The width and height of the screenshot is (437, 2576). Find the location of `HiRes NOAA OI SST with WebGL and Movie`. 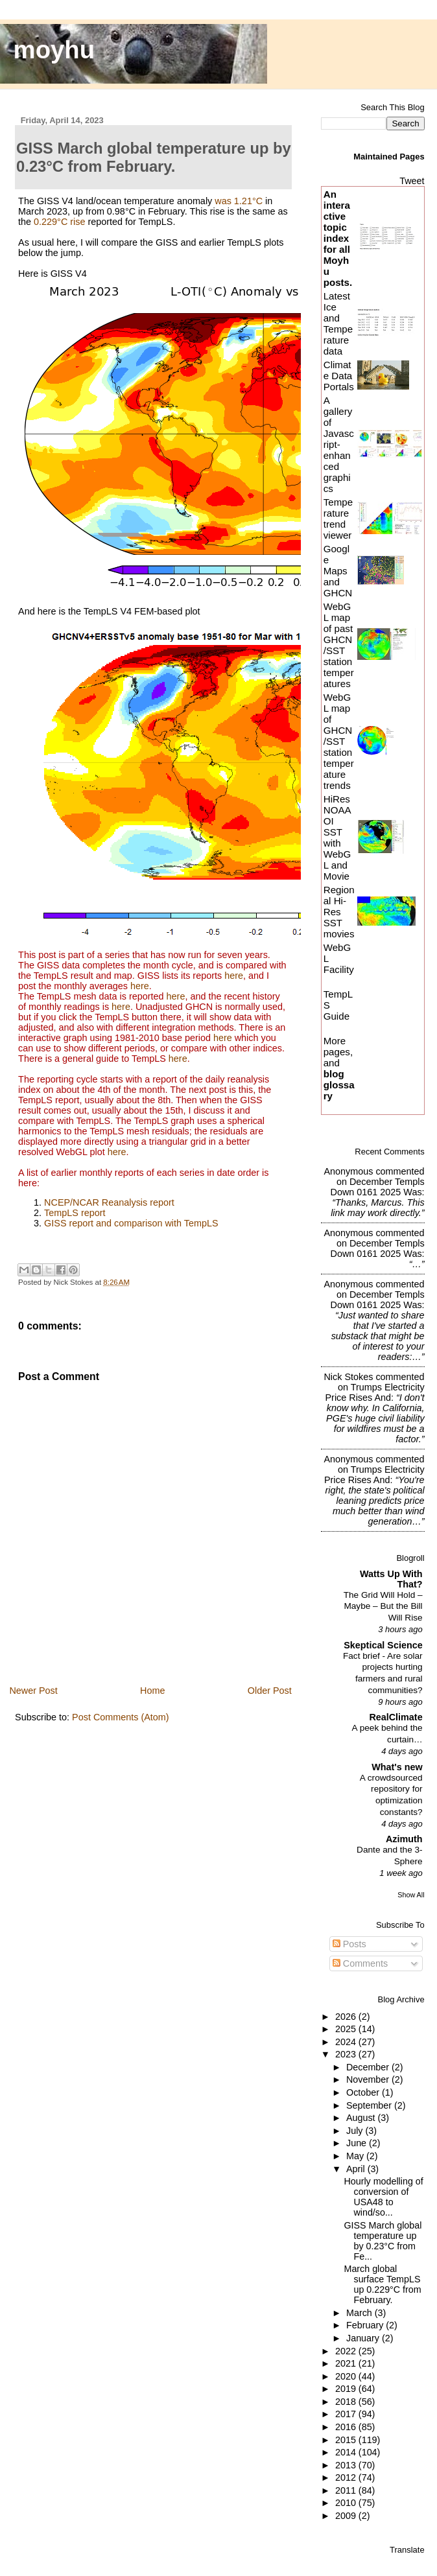

HiRes NOAA OI SST with WebGL and Movie is located at coordinates (337, 837).